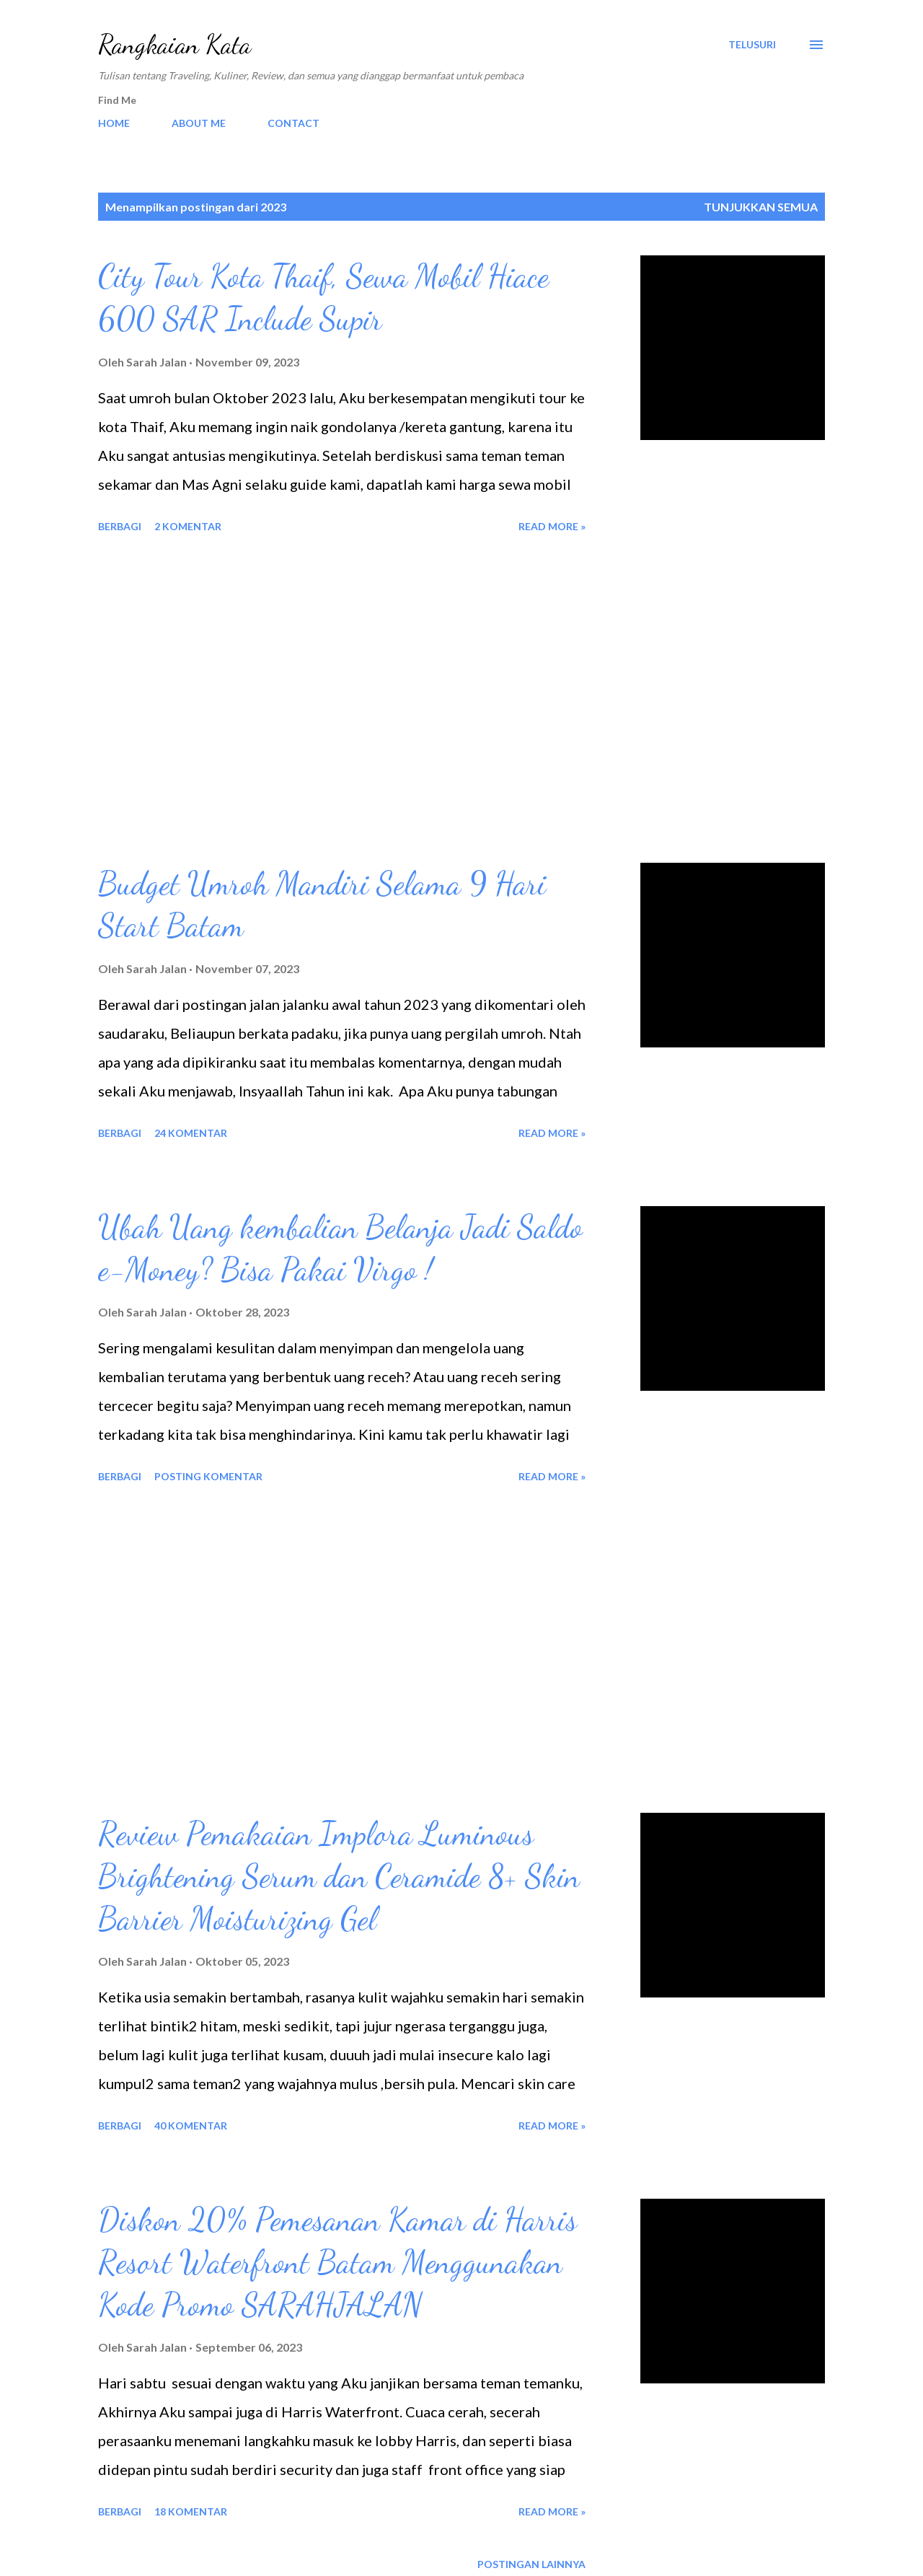  What do you see at coordinates (552, 526) in the screenshot?
I see `Read more »` at bounding box center [552, 526].